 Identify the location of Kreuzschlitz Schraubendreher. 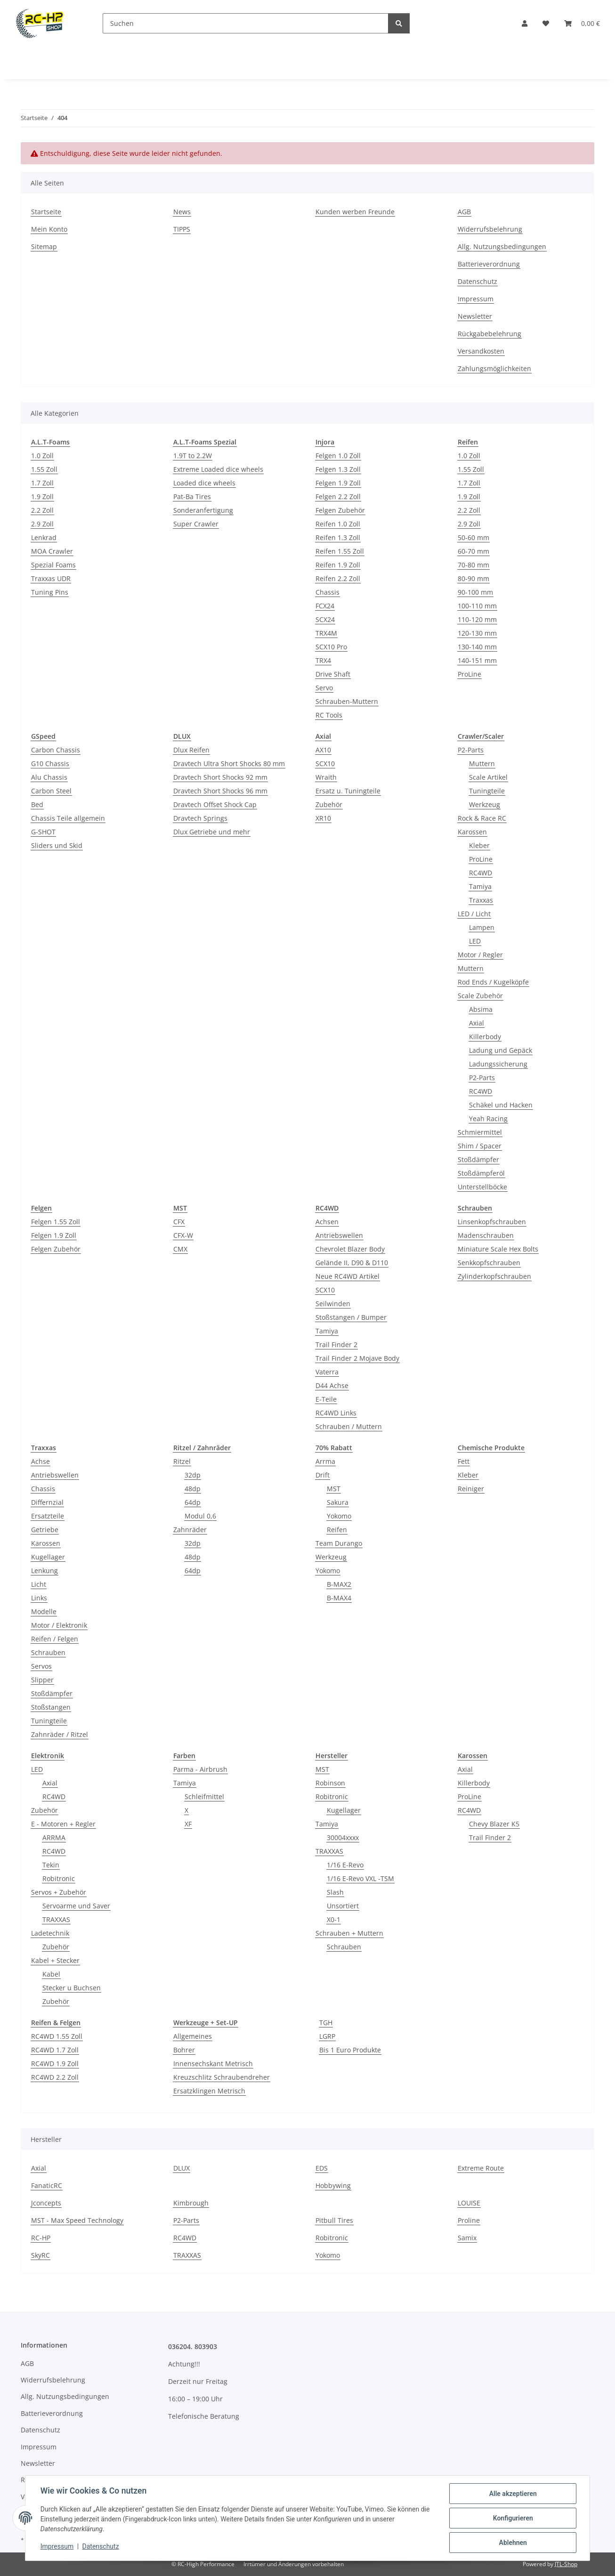
(221, 2077).